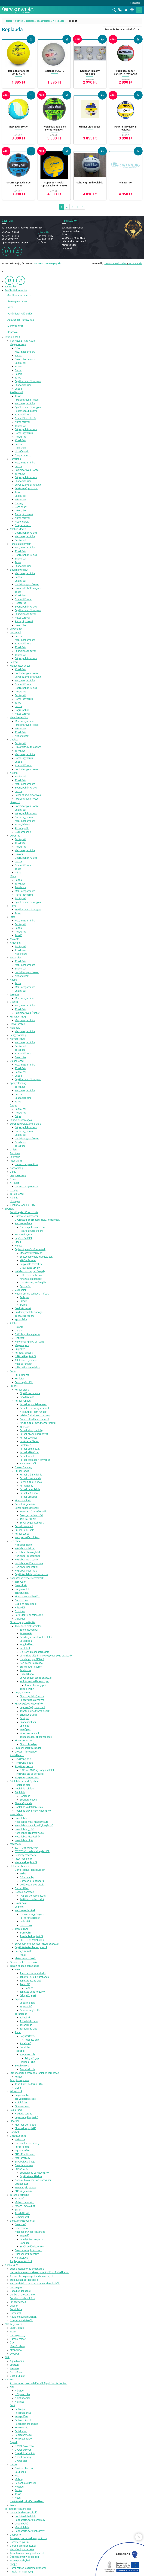  Describe the element at coordinates (18, 2209) in the screenshot. I see `Sátor` at that location.